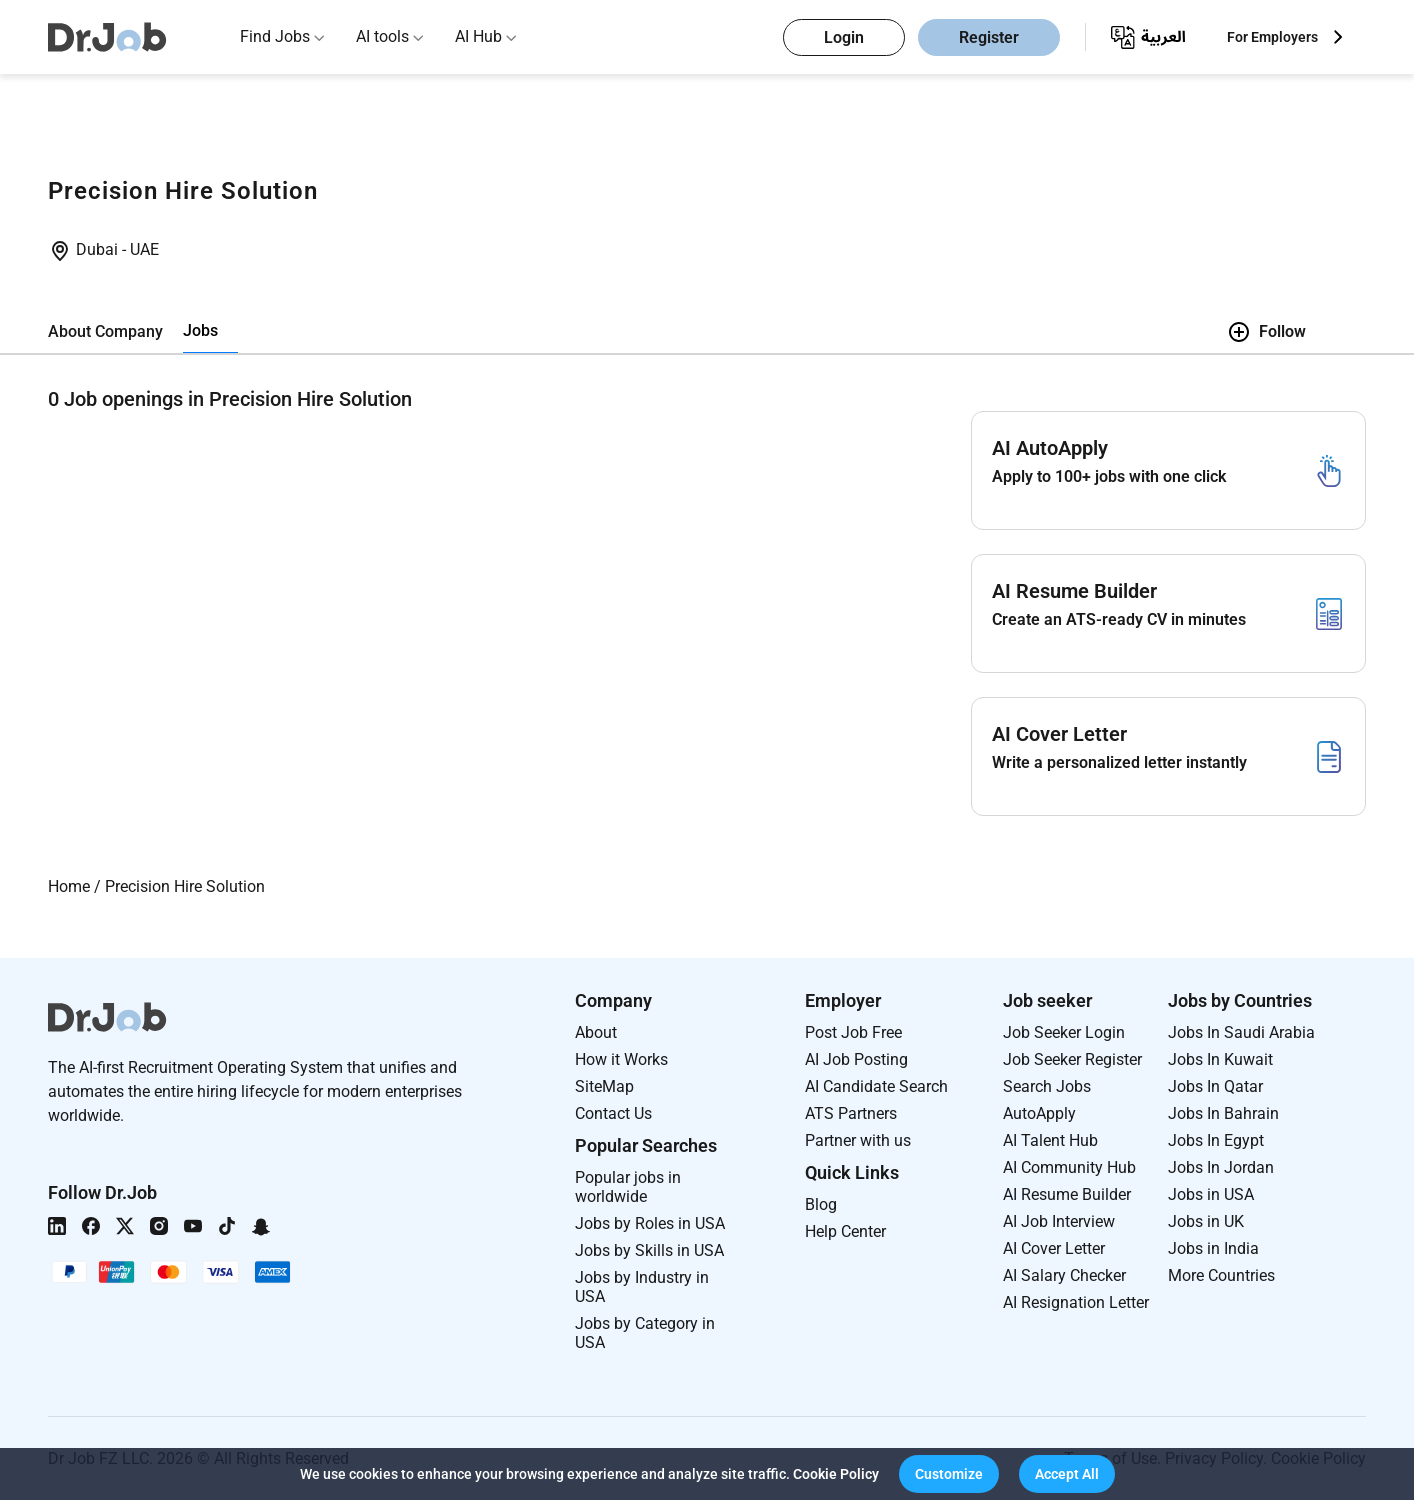  What do you see at coordinates (858, 1140) in the screenshot?
I see `Partner with us` at bounding box center [858, 1140].